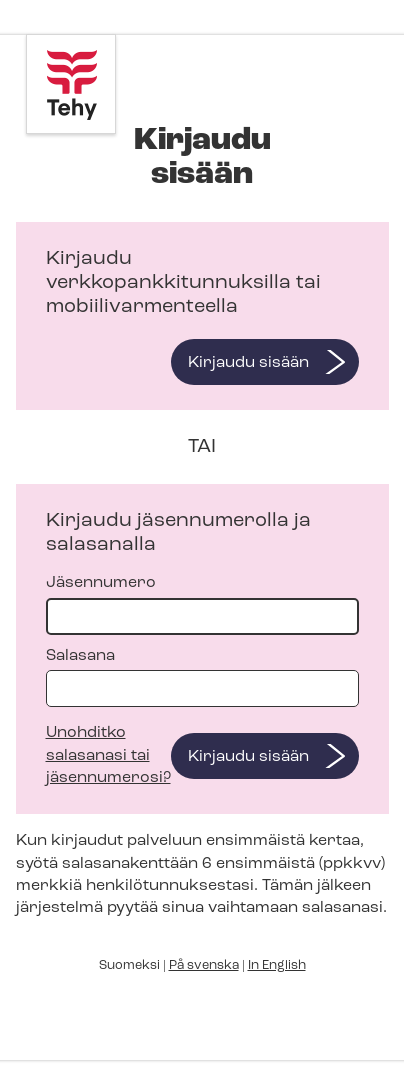 The height and width of the screenshot is (1075, 404). I want to click on Jäsennumero, so click(202, 604).